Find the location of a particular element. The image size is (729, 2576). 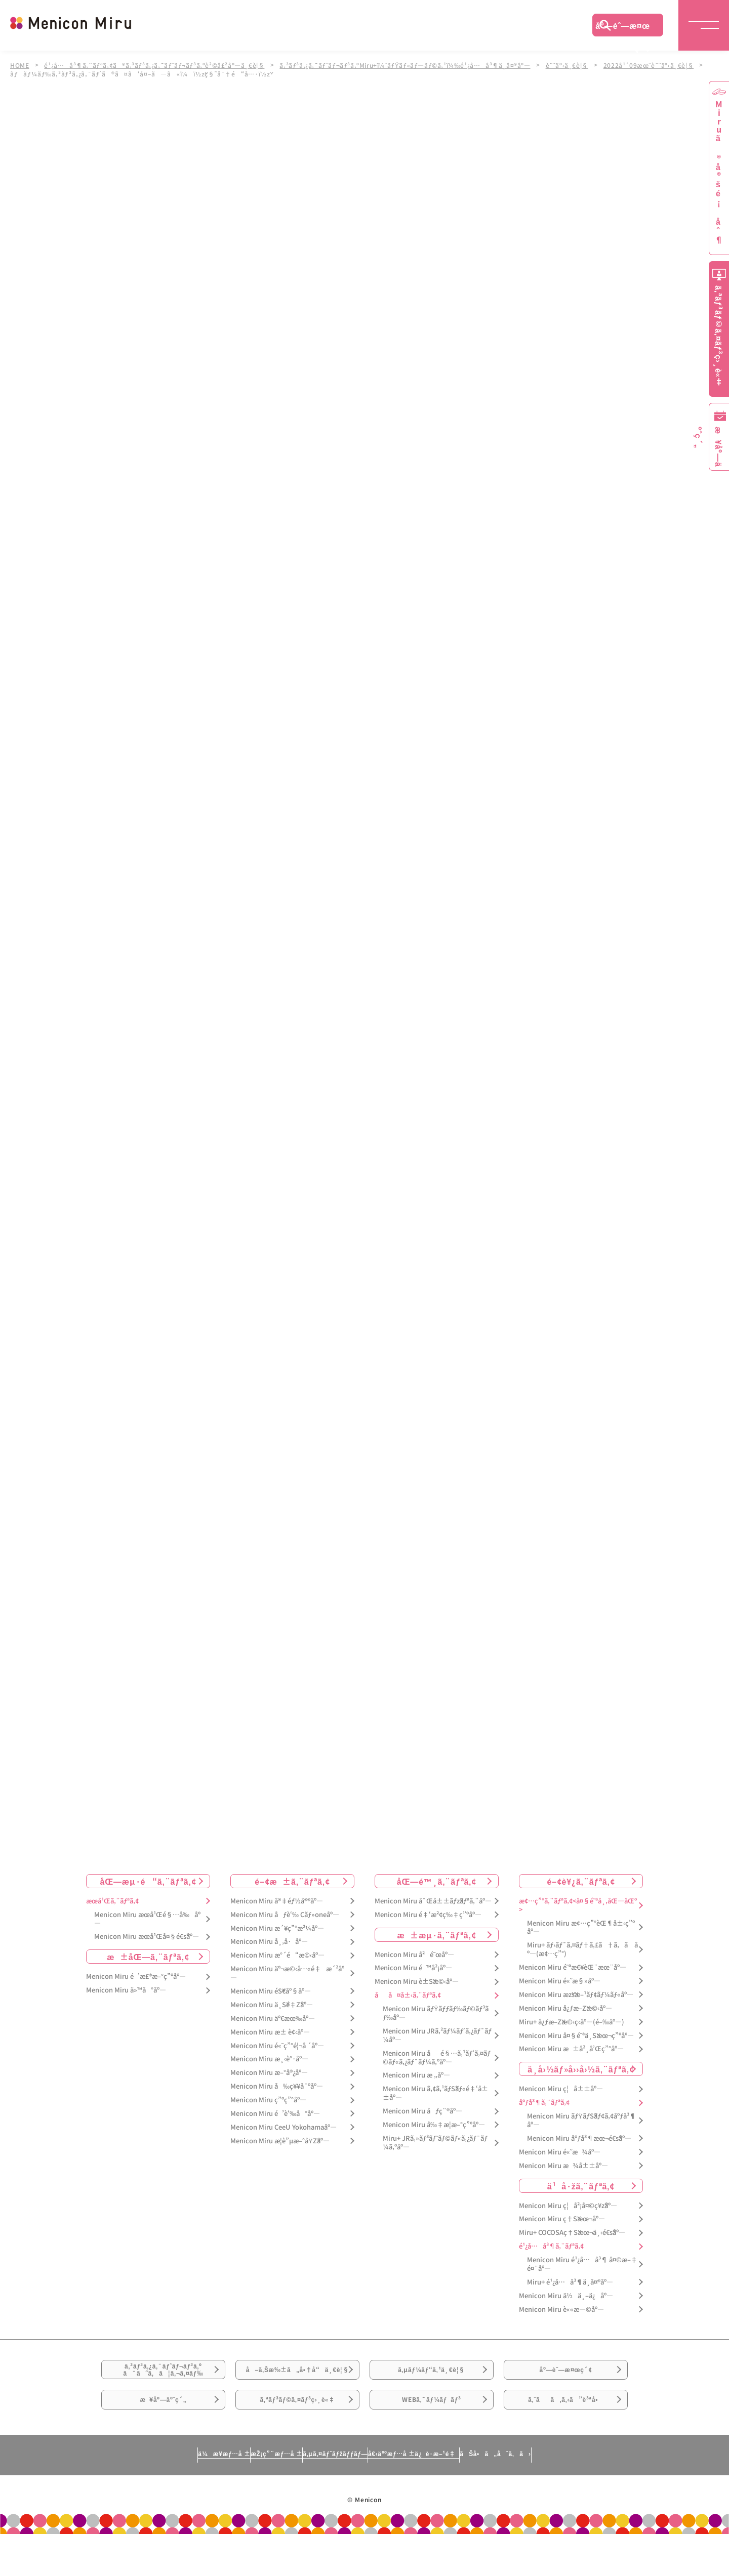

Menicon Miru é«˜æ¾åº— is located at coordinates (559, 2152).